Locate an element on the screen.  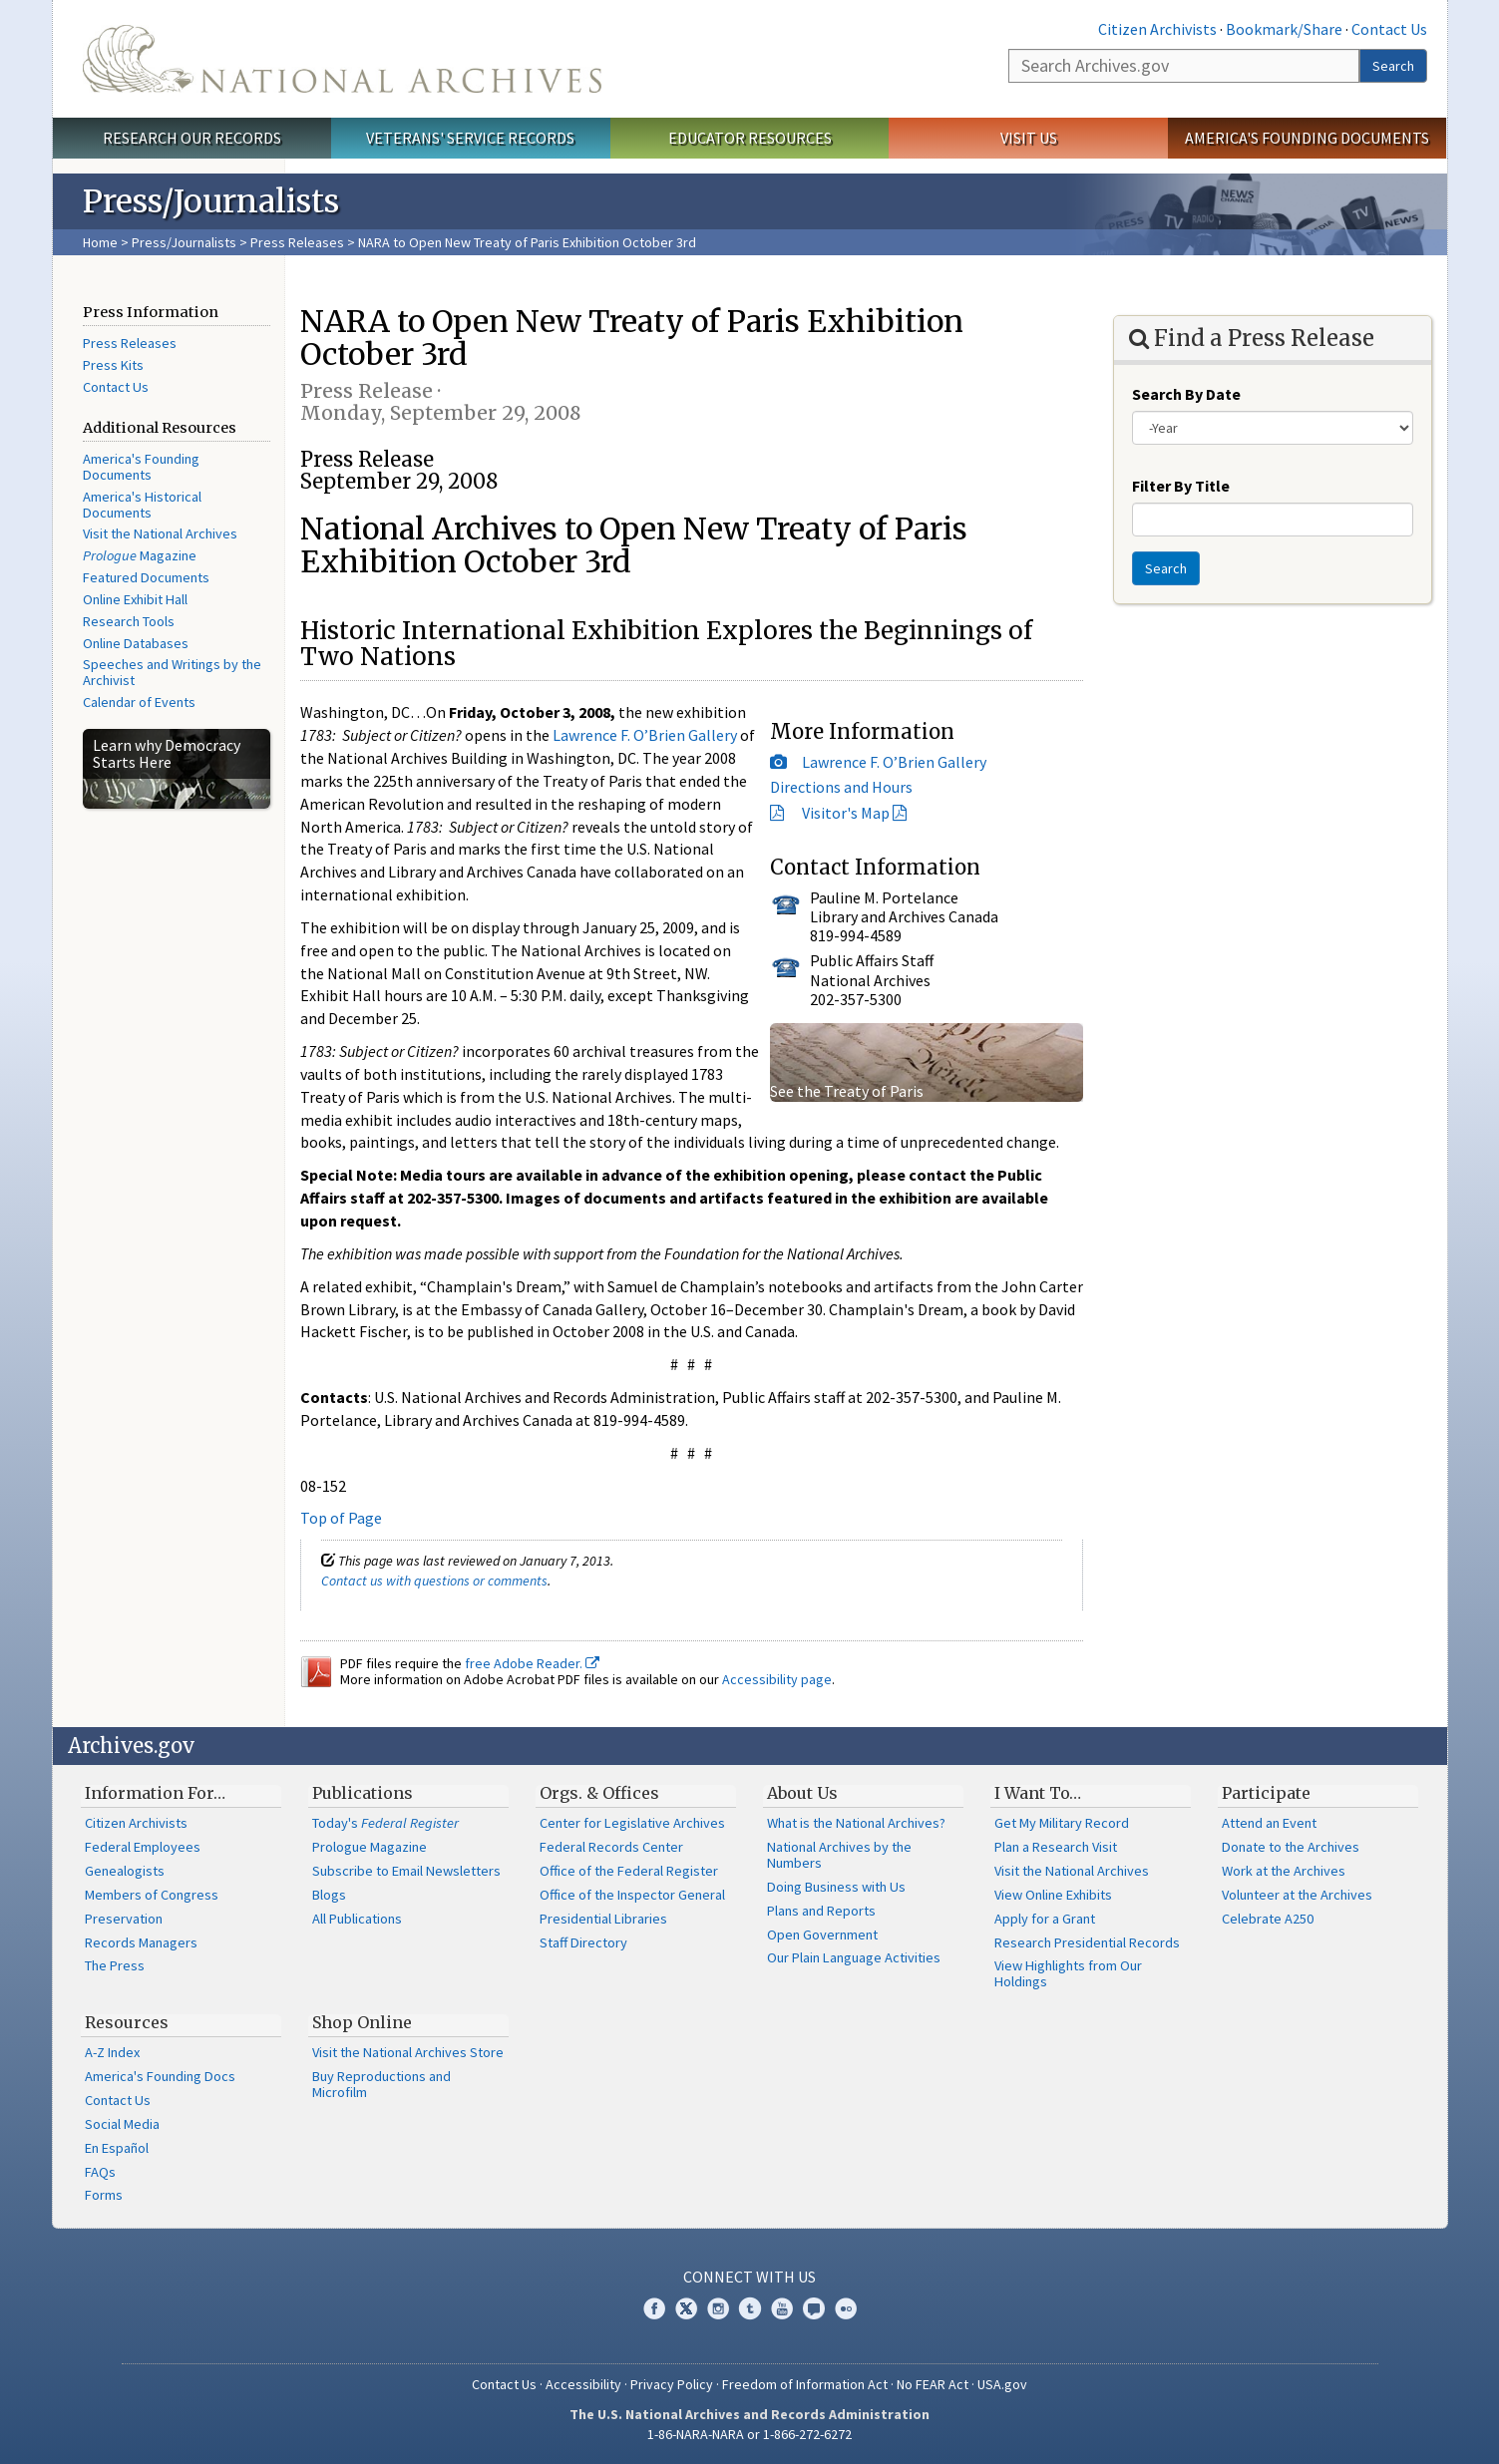
Federal Records Center is located at coordinates (611, 1847).